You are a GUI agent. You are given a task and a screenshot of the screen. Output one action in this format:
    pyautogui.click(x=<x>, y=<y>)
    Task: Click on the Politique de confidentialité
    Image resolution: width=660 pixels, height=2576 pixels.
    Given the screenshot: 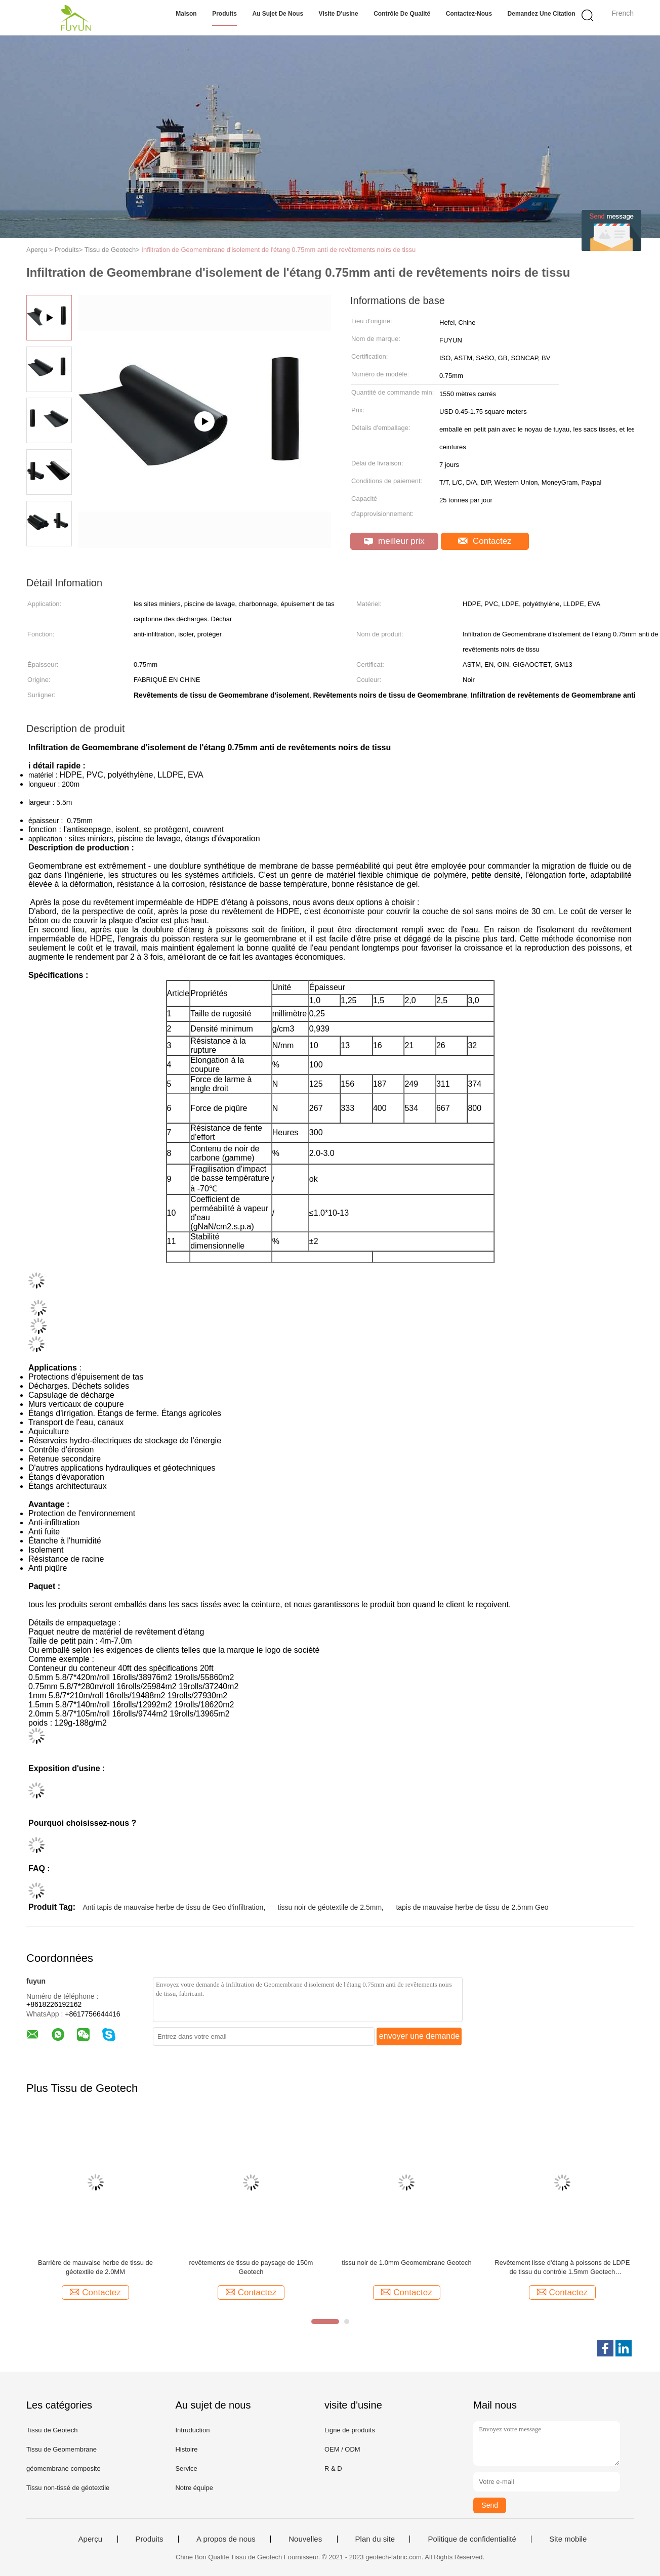 What is the action you would take?
    pyautogui.click(x=472, y=2539)
    